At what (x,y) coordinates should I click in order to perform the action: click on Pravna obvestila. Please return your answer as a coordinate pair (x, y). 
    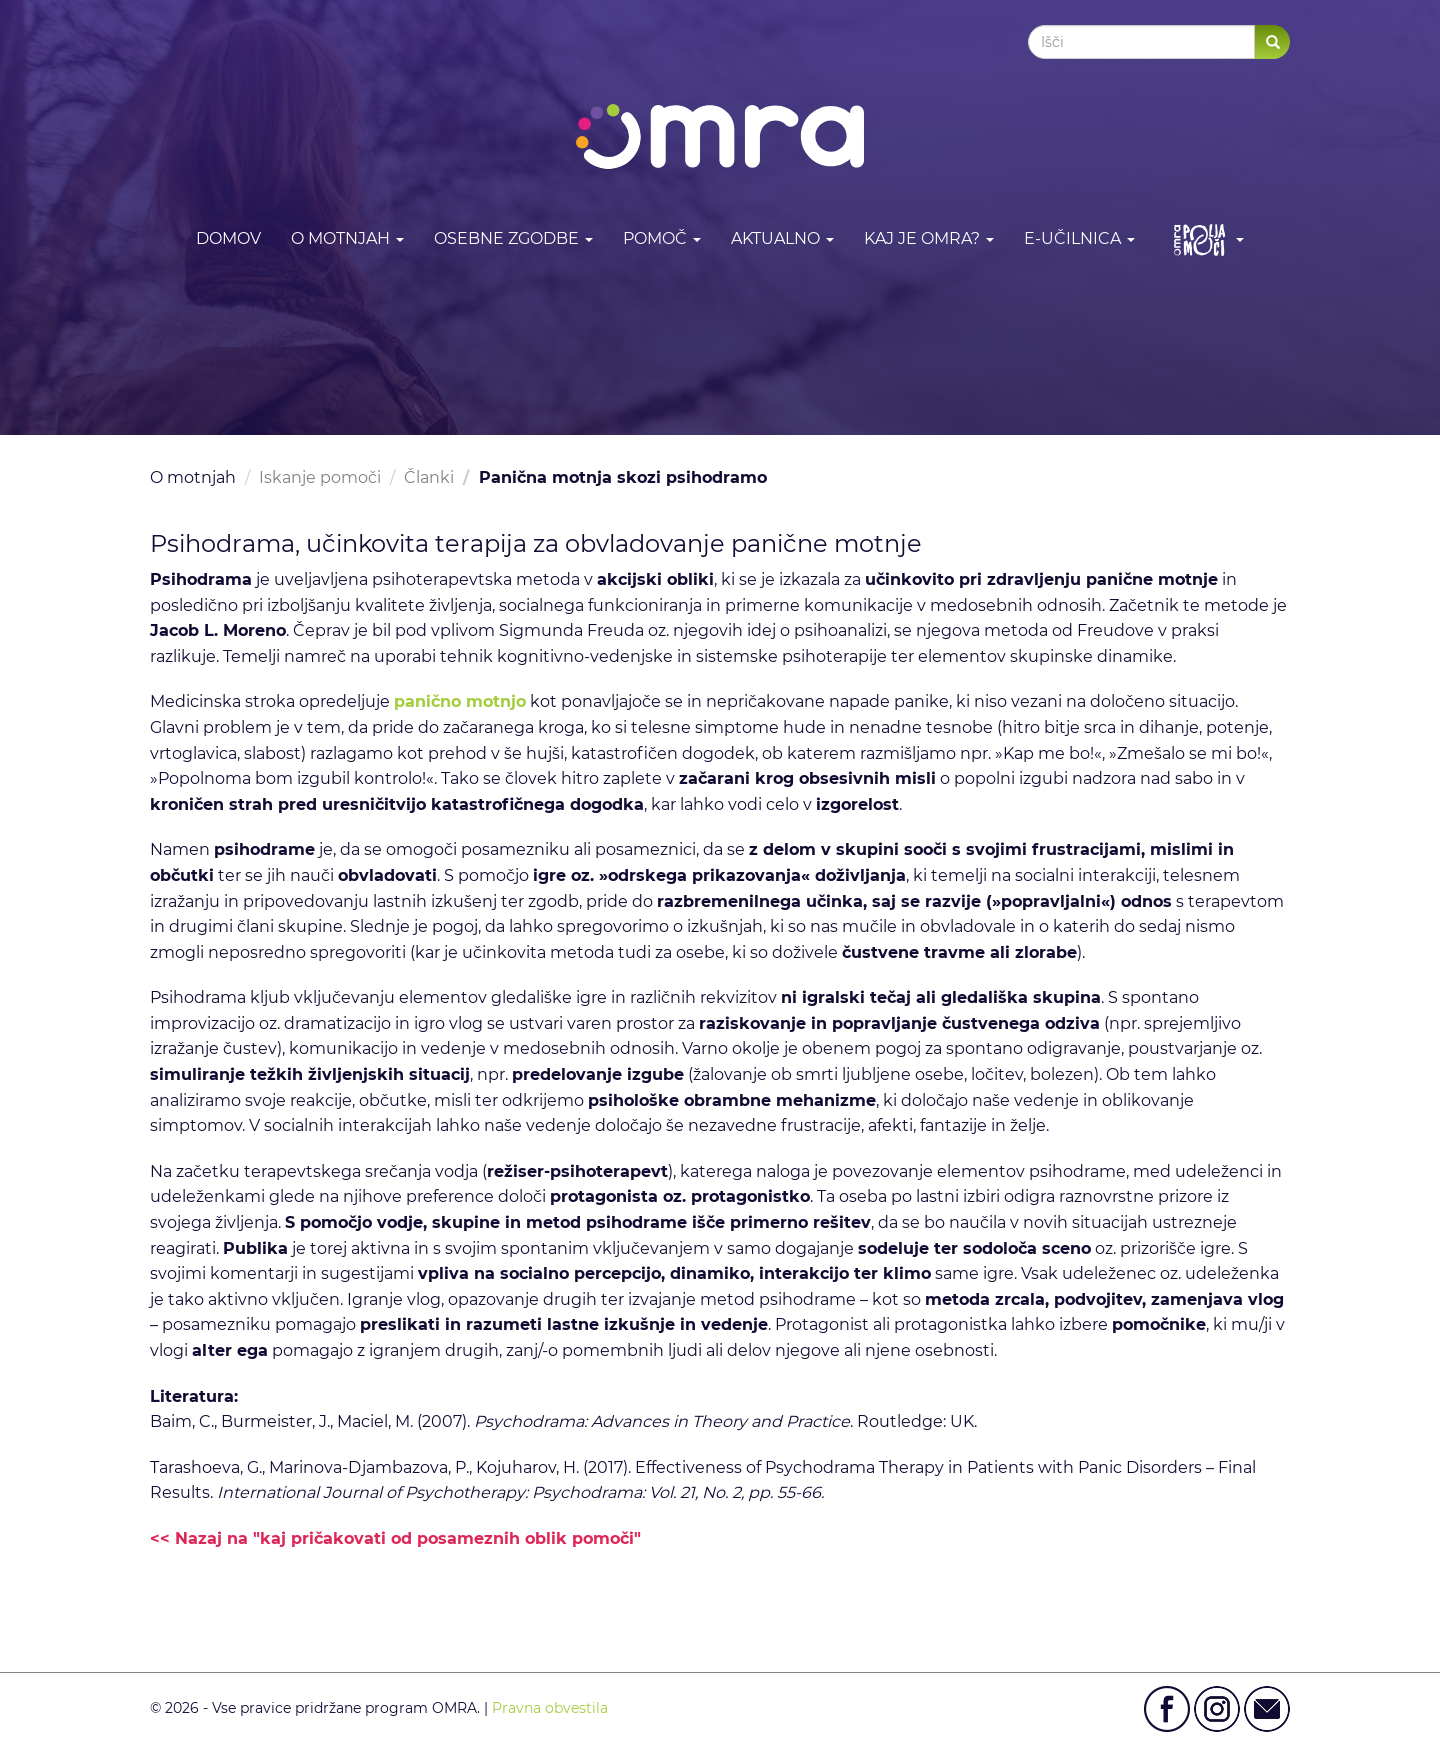
    Looking at the image, I should click on (550, 1708).